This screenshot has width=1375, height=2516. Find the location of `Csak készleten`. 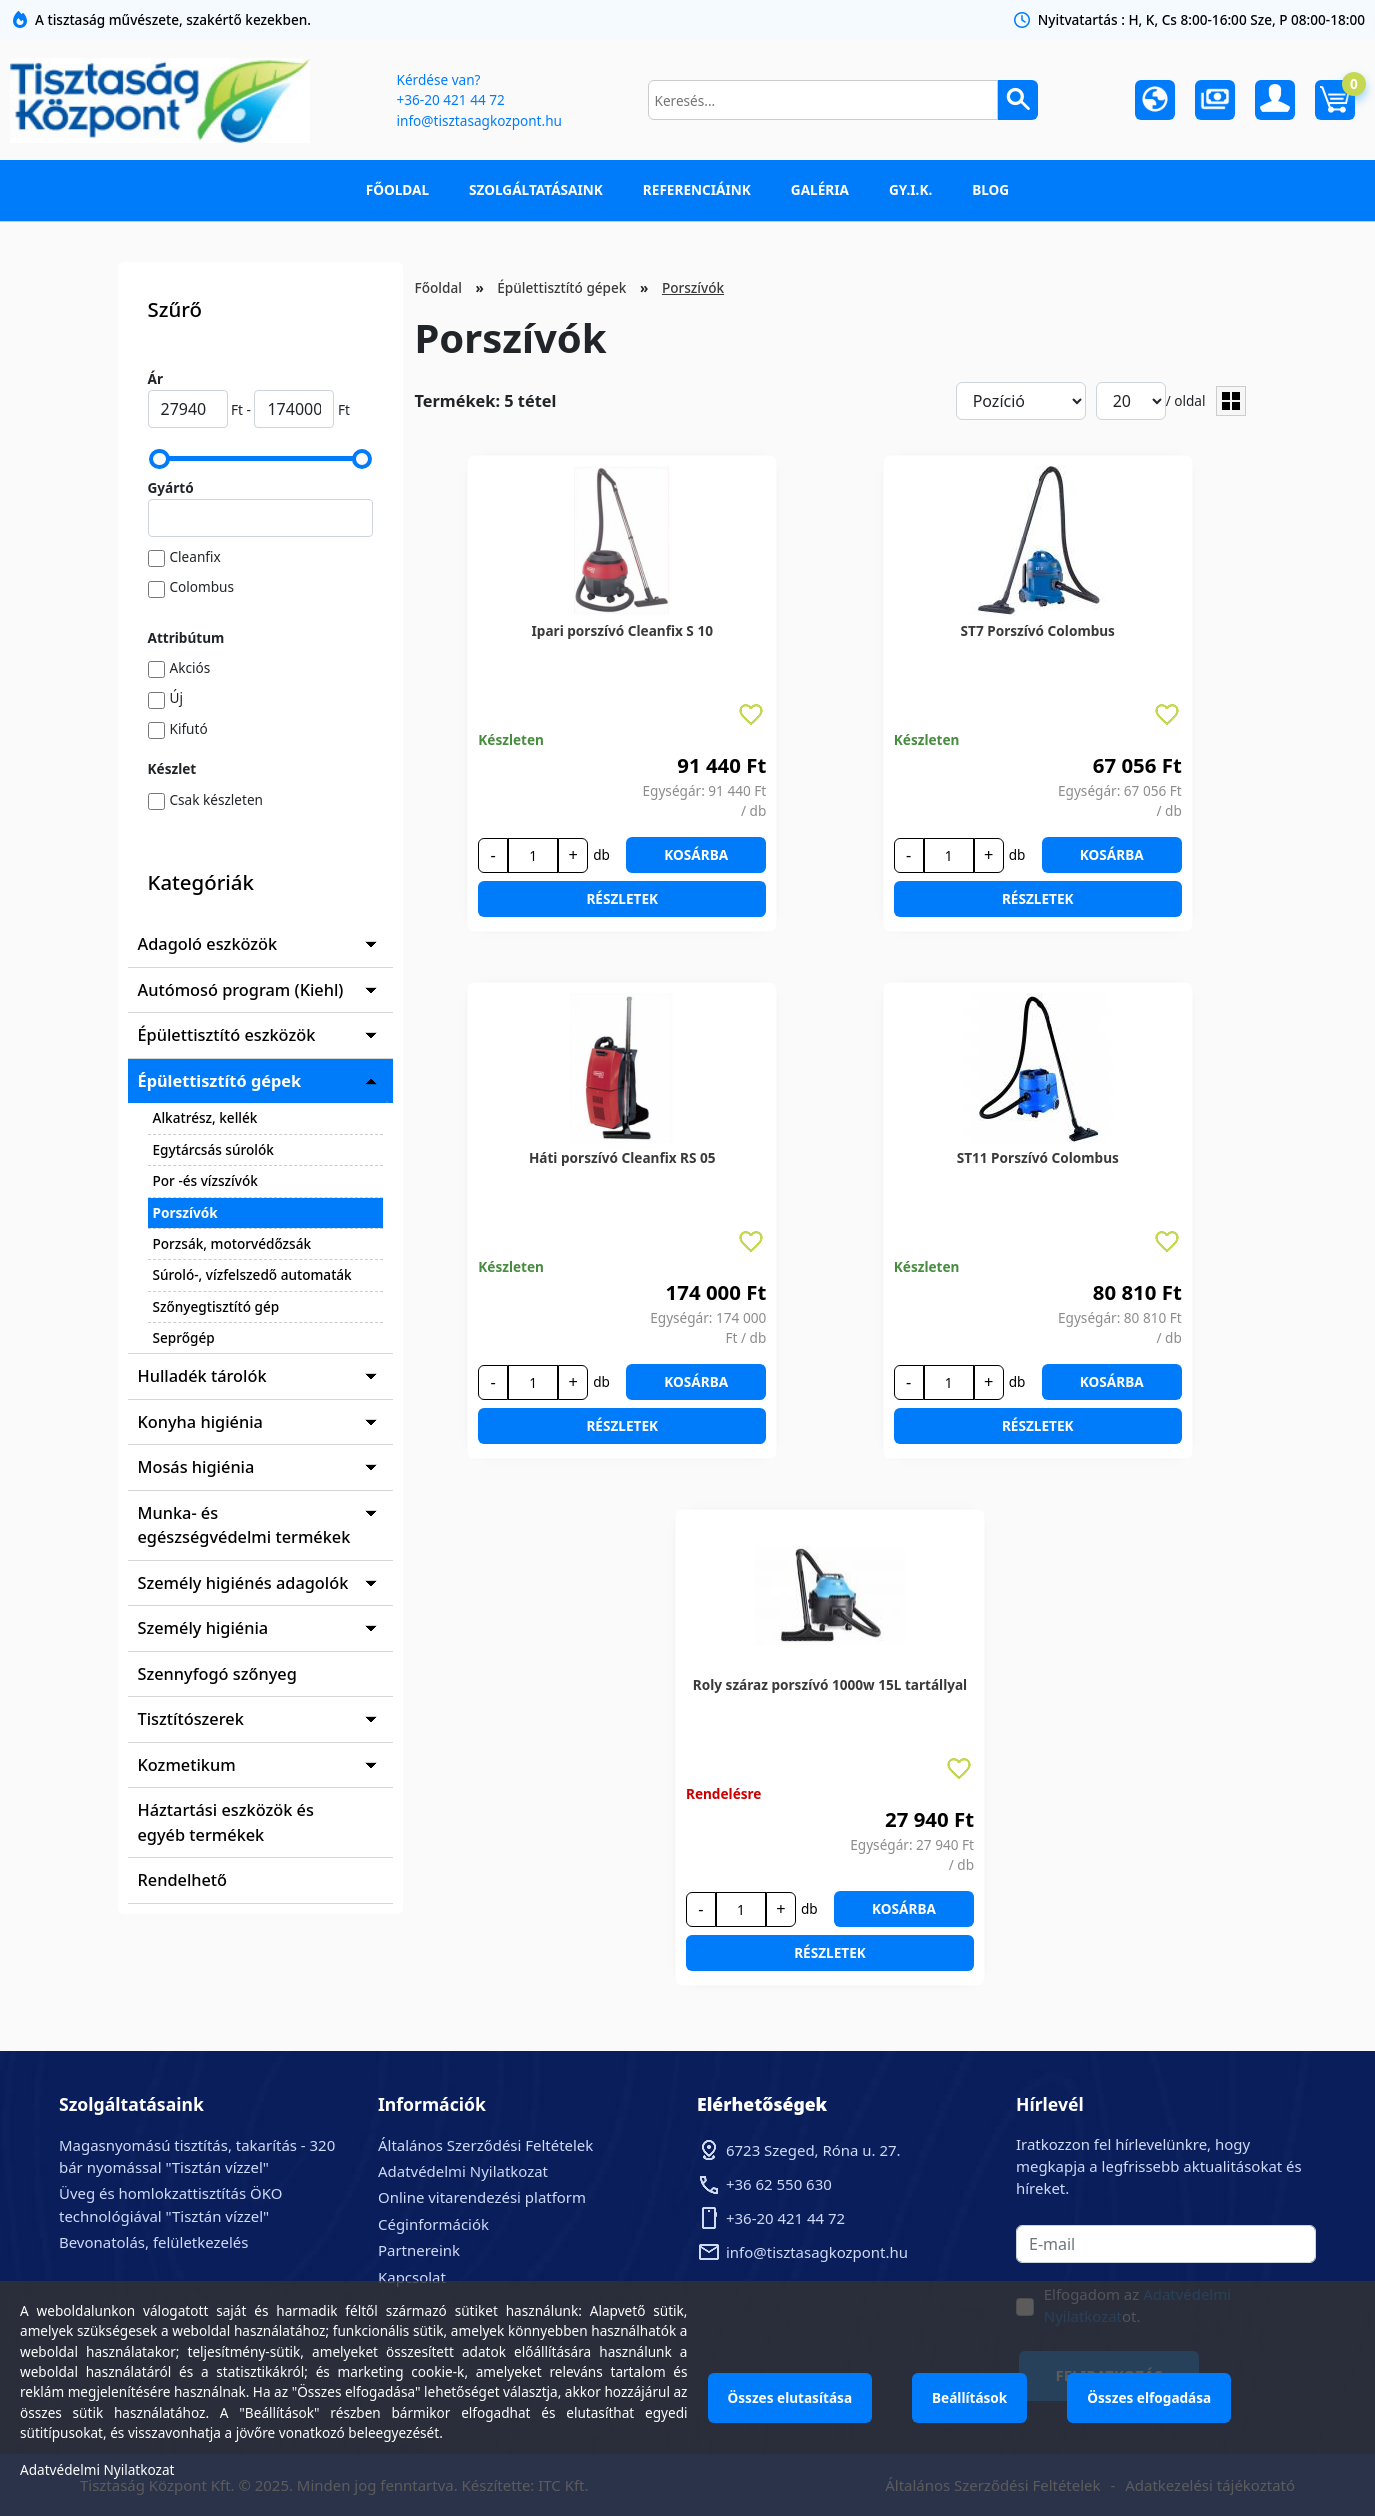

Csak készleten is located at coordinates (217, 799).